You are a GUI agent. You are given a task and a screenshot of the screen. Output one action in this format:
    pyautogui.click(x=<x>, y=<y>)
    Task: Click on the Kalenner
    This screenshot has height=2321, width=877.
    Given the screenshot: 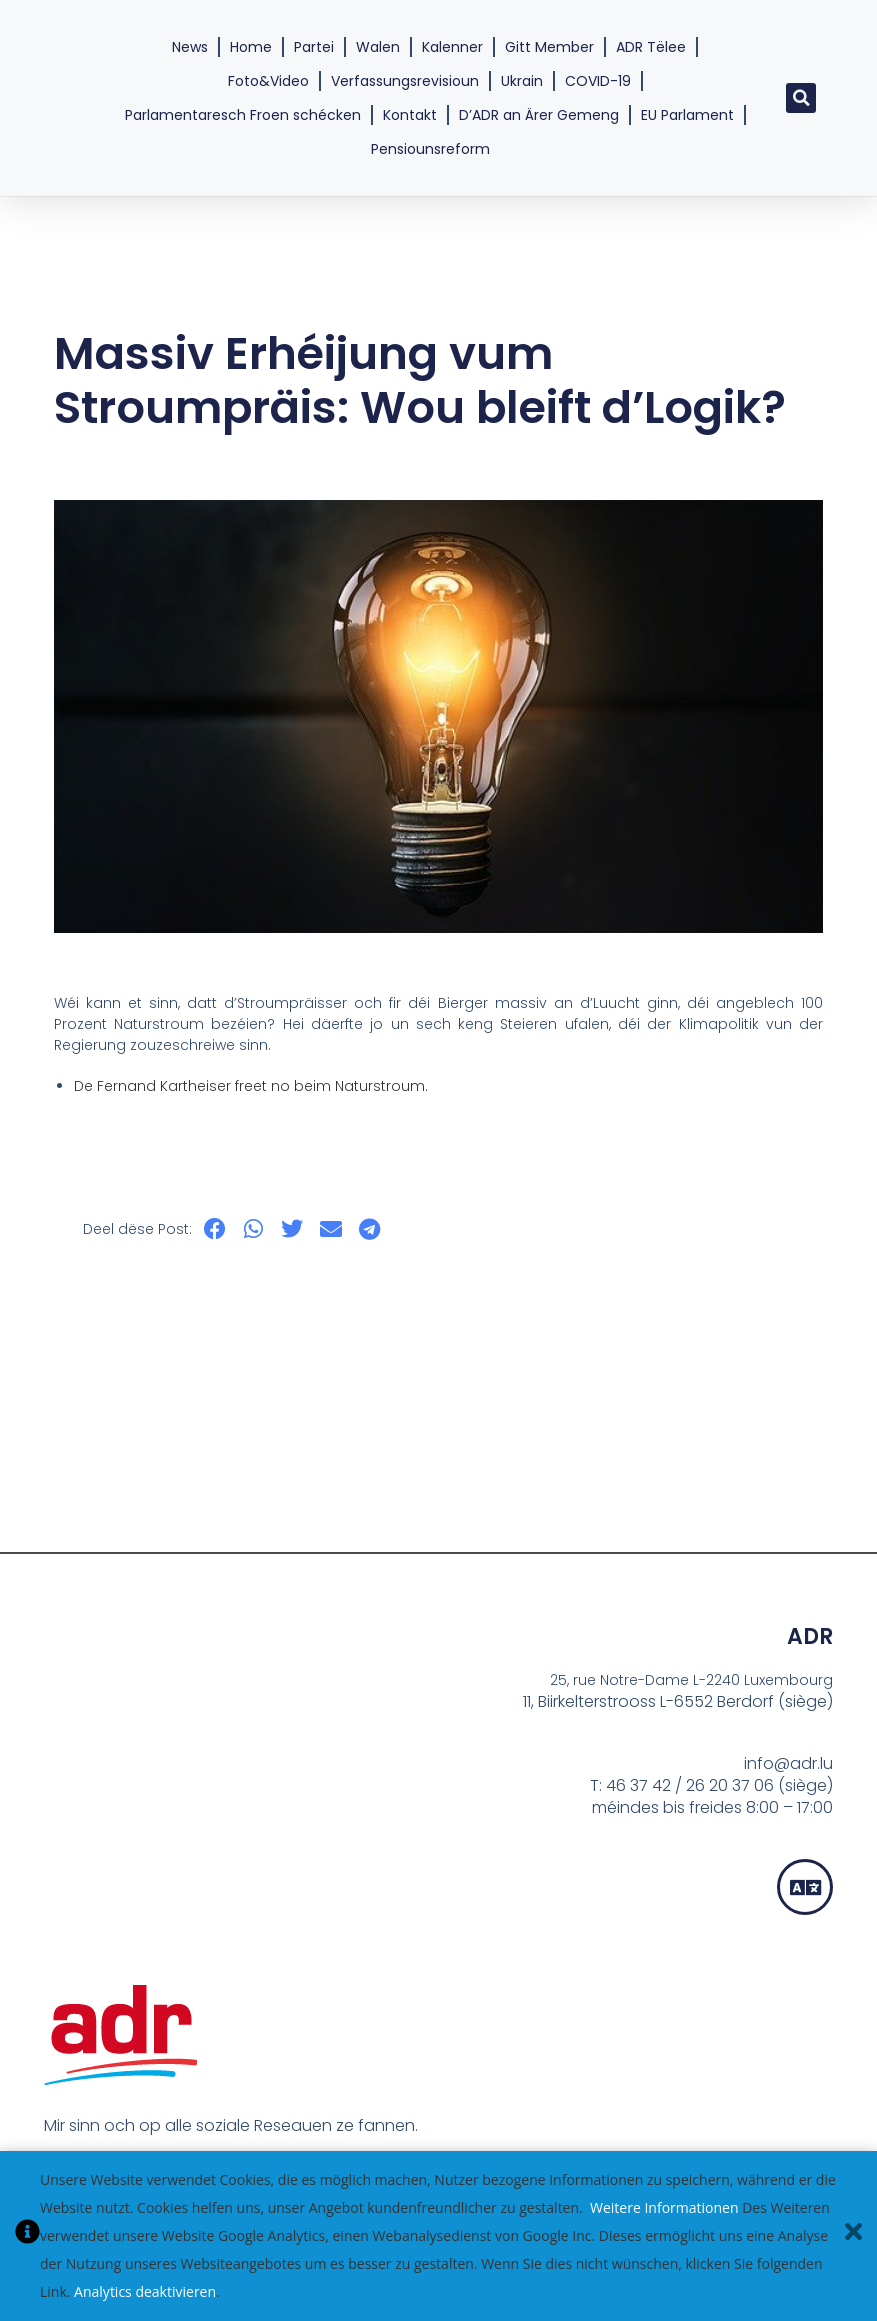 What is the action you would take?
    pyautogui.click(x=452, y=47)
    